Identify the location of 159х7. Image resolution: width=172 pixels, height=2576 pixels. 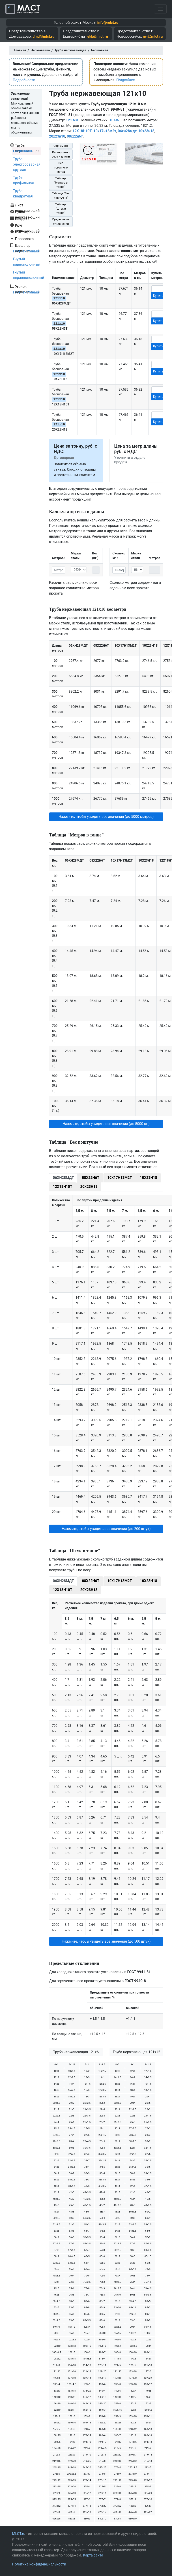
(87, 2416).